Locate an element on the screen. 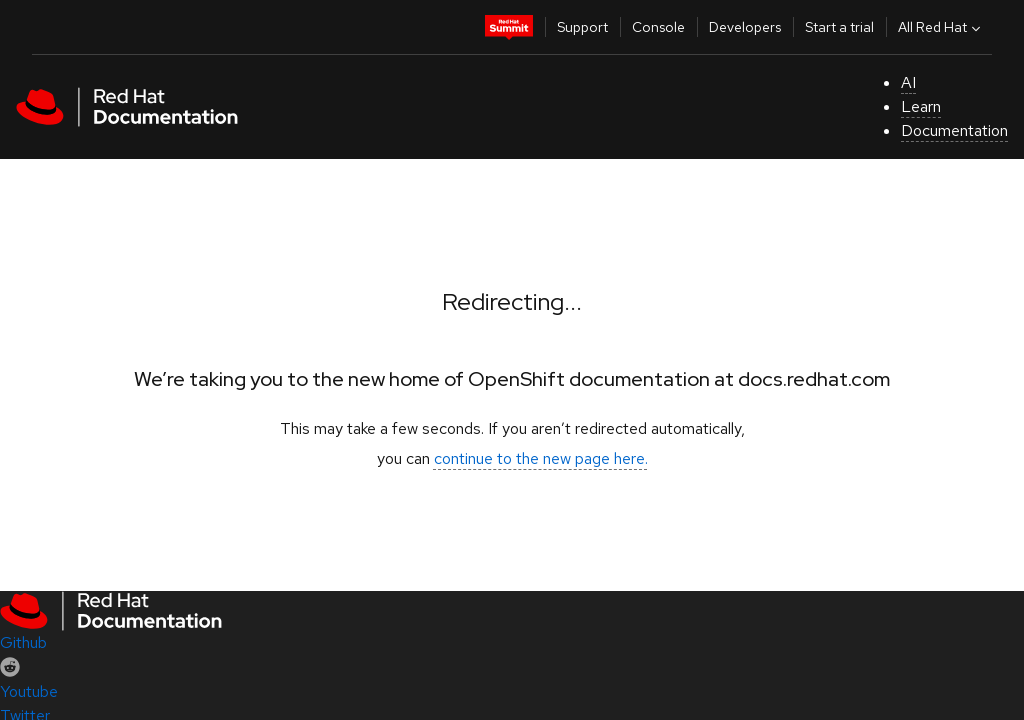 The height and width of the screenshot is (720, 1024). AI is located at coordinates (908, 82).